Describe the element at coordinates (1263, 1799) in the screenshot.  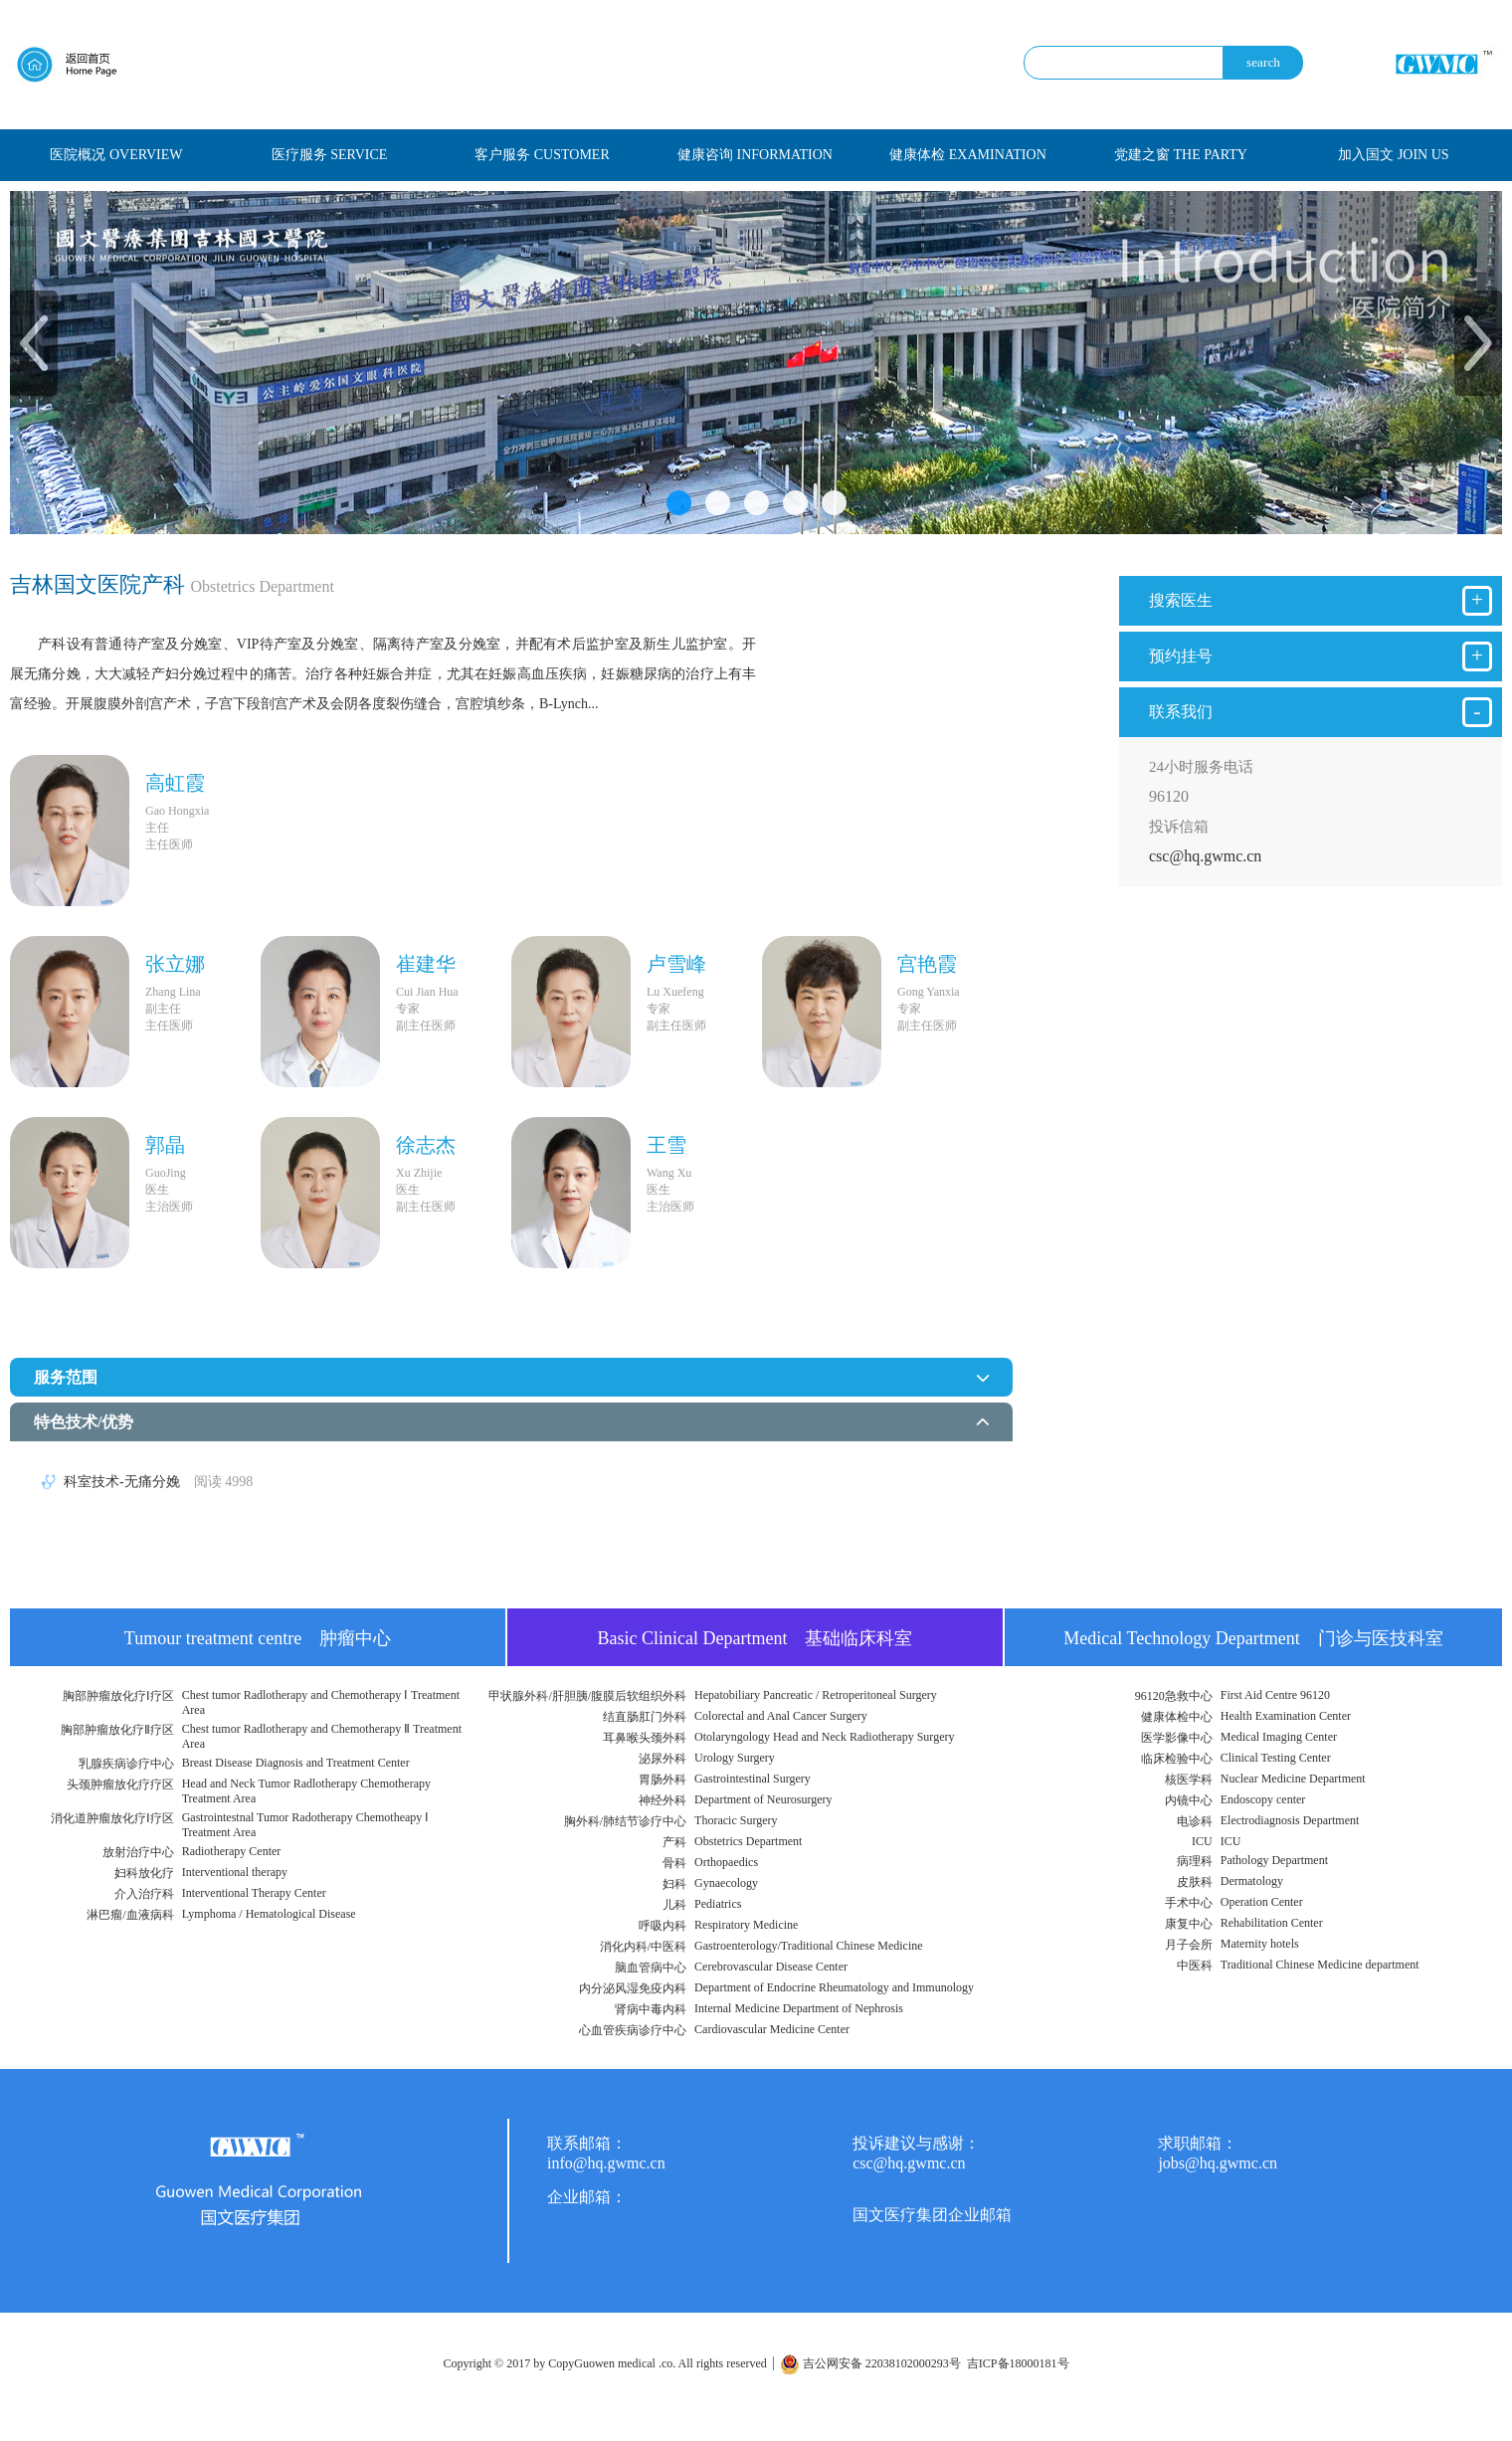
I see `Endoscopy center` at that location.